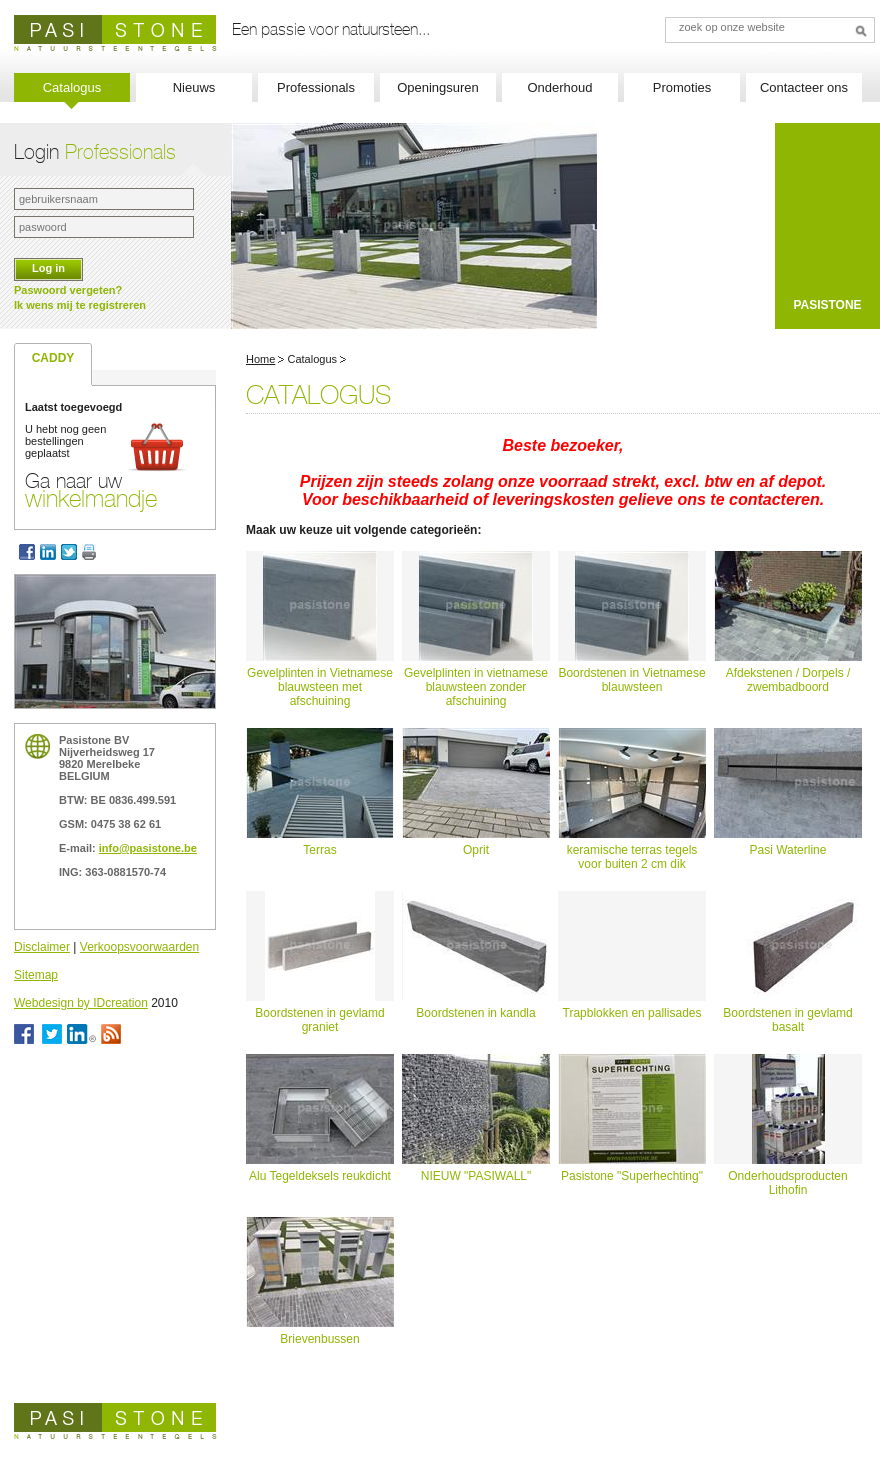 The image size is (880, 1476). Describe the element at coordinates (320, 1176) in the screenshot. I see `Alu Tegeldeksels reukdicht` at that location.